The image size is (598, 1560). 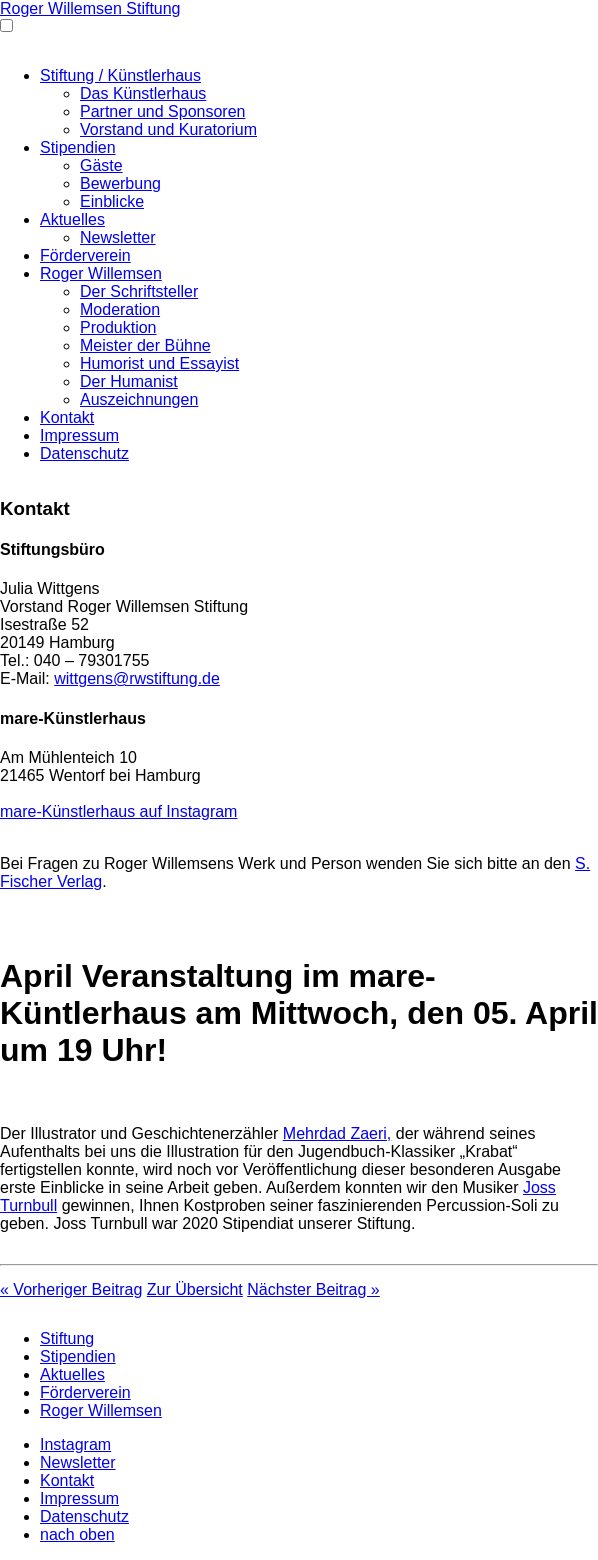 I want to click on Der Humanist, so click(x=129, y=381).